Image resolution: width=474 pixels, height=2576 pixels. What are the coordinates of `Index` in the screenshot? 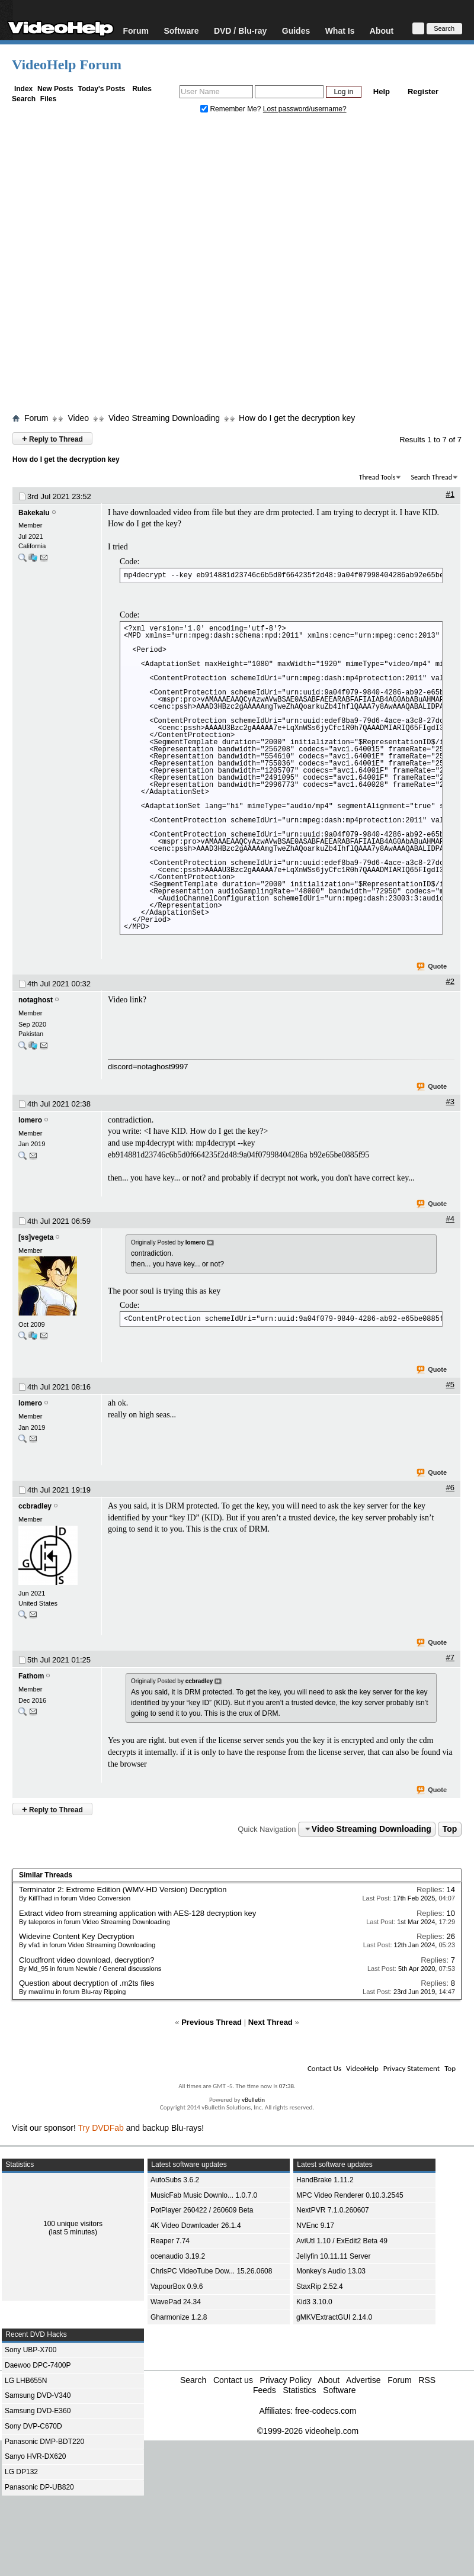 It's located at (23, 89).